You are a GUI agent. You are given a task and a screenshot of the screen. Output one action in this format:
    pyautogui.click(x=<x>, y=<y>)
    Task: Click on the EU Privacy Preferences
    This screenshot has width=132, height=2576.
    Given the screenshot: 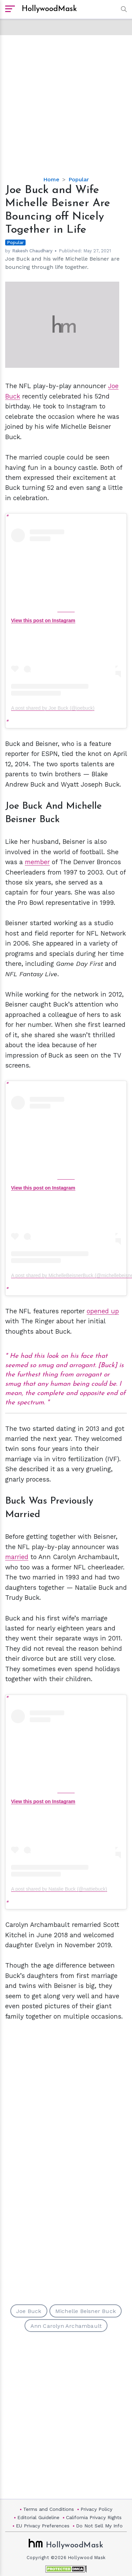 What is the action you would take?
    pyautogui.click(x=42, y=2525)
    